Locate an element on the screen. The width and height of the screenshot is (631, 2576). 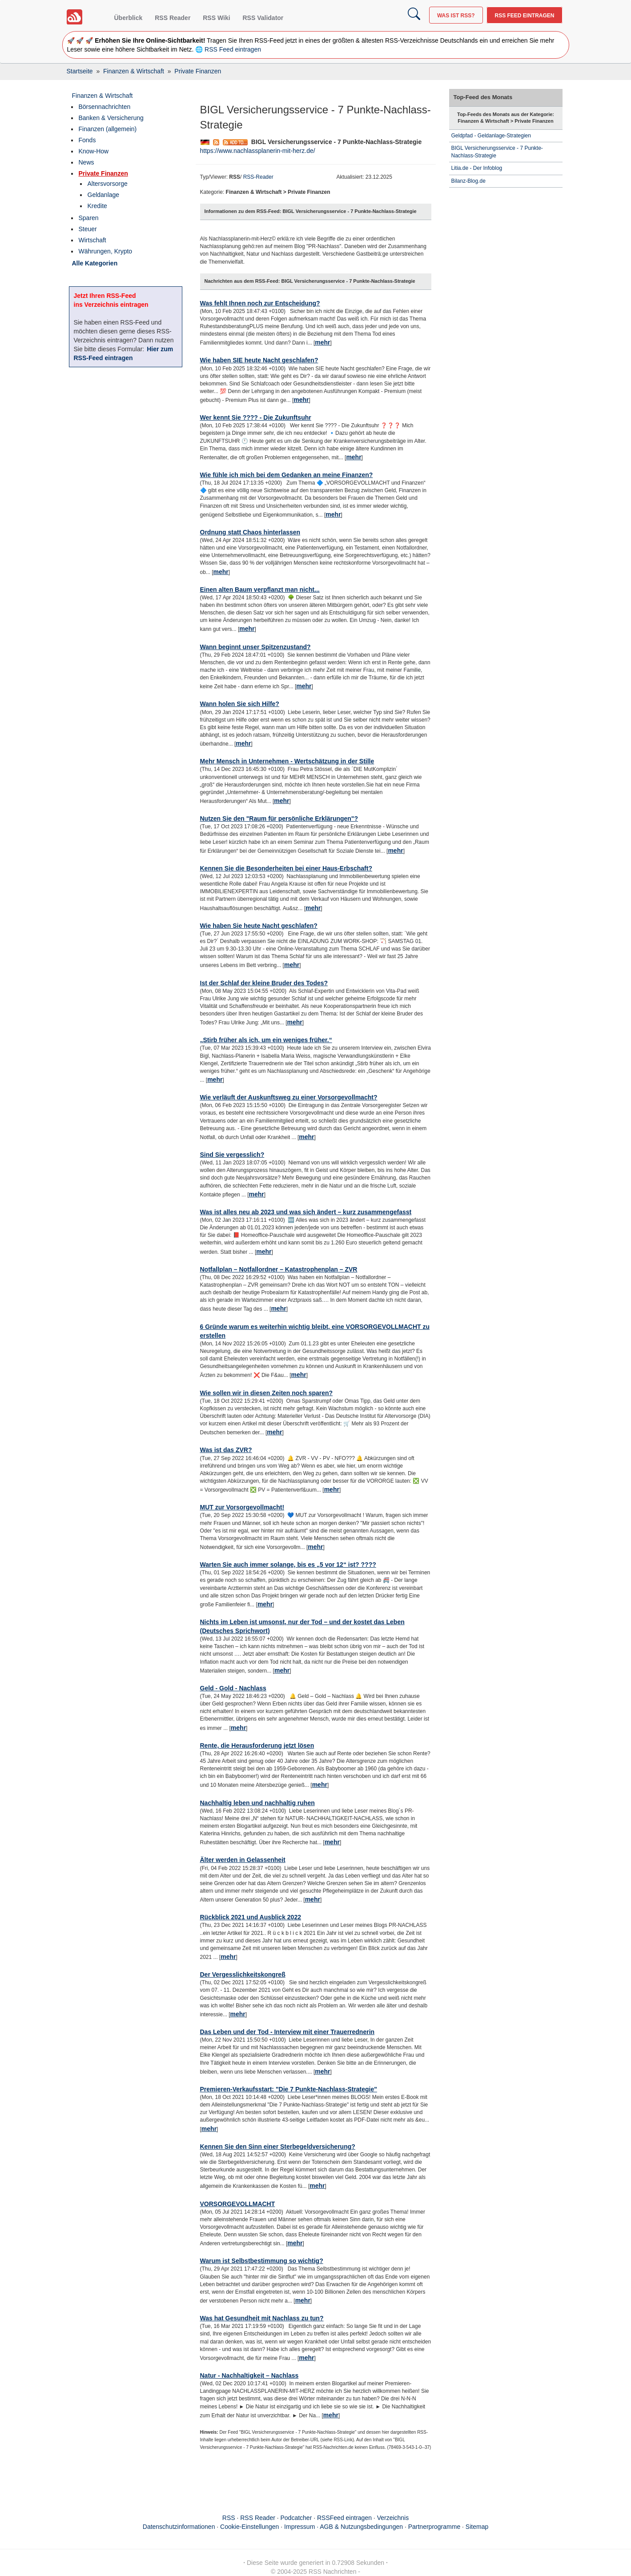
Kredite is located at coordinates (97, 205).